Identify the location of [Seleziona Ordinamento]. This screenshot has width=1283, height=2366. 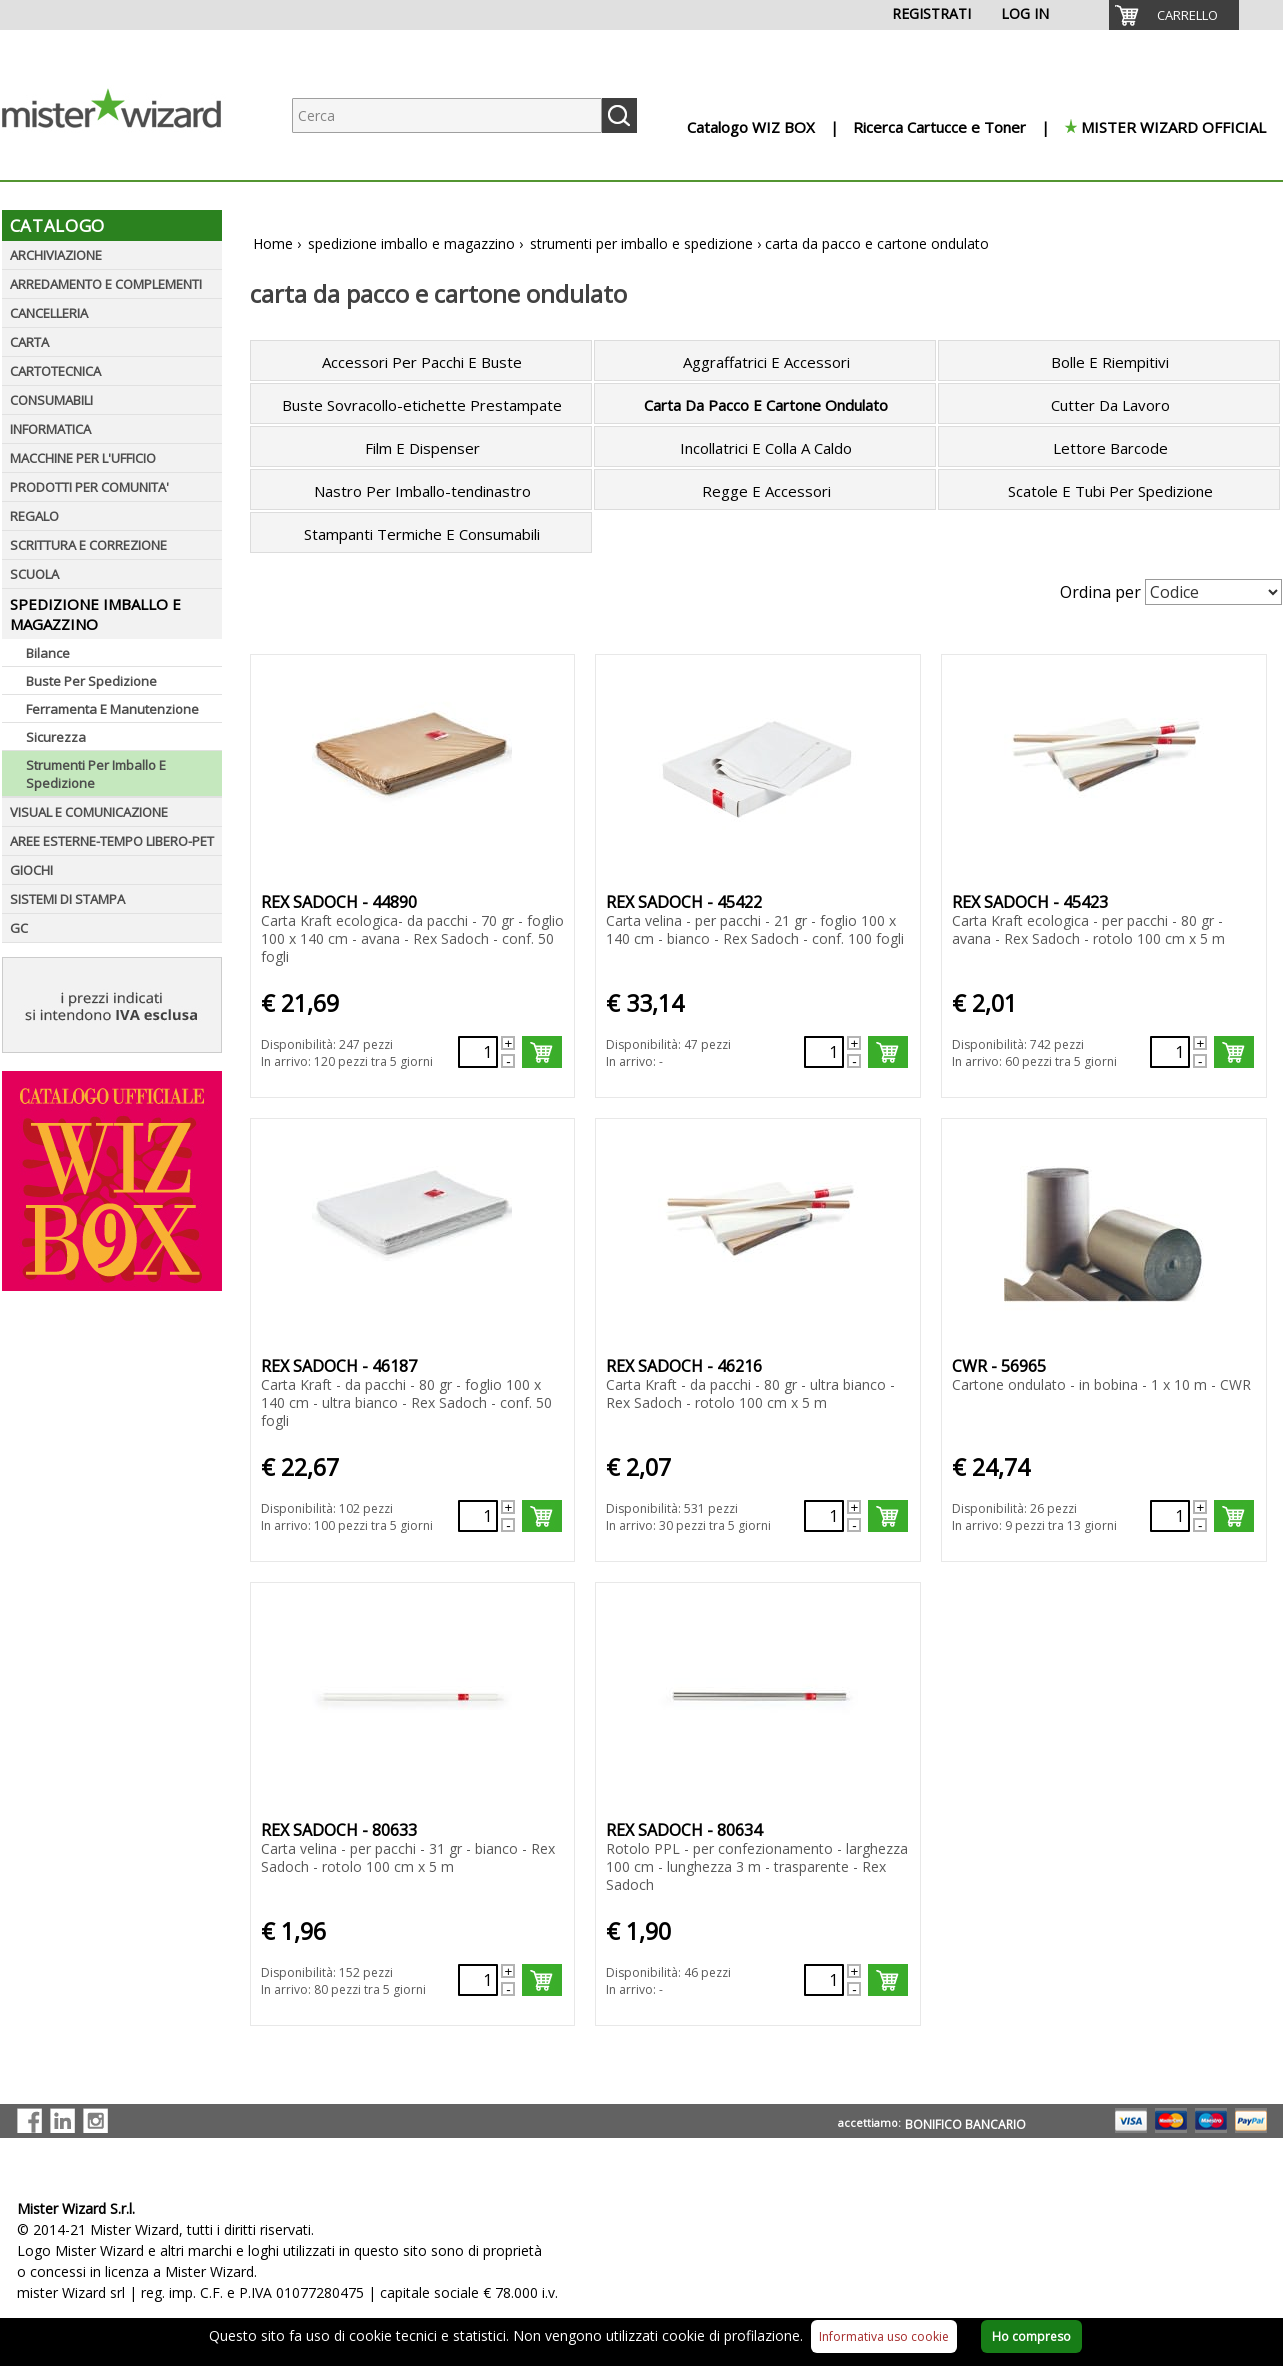
(1213, 592).